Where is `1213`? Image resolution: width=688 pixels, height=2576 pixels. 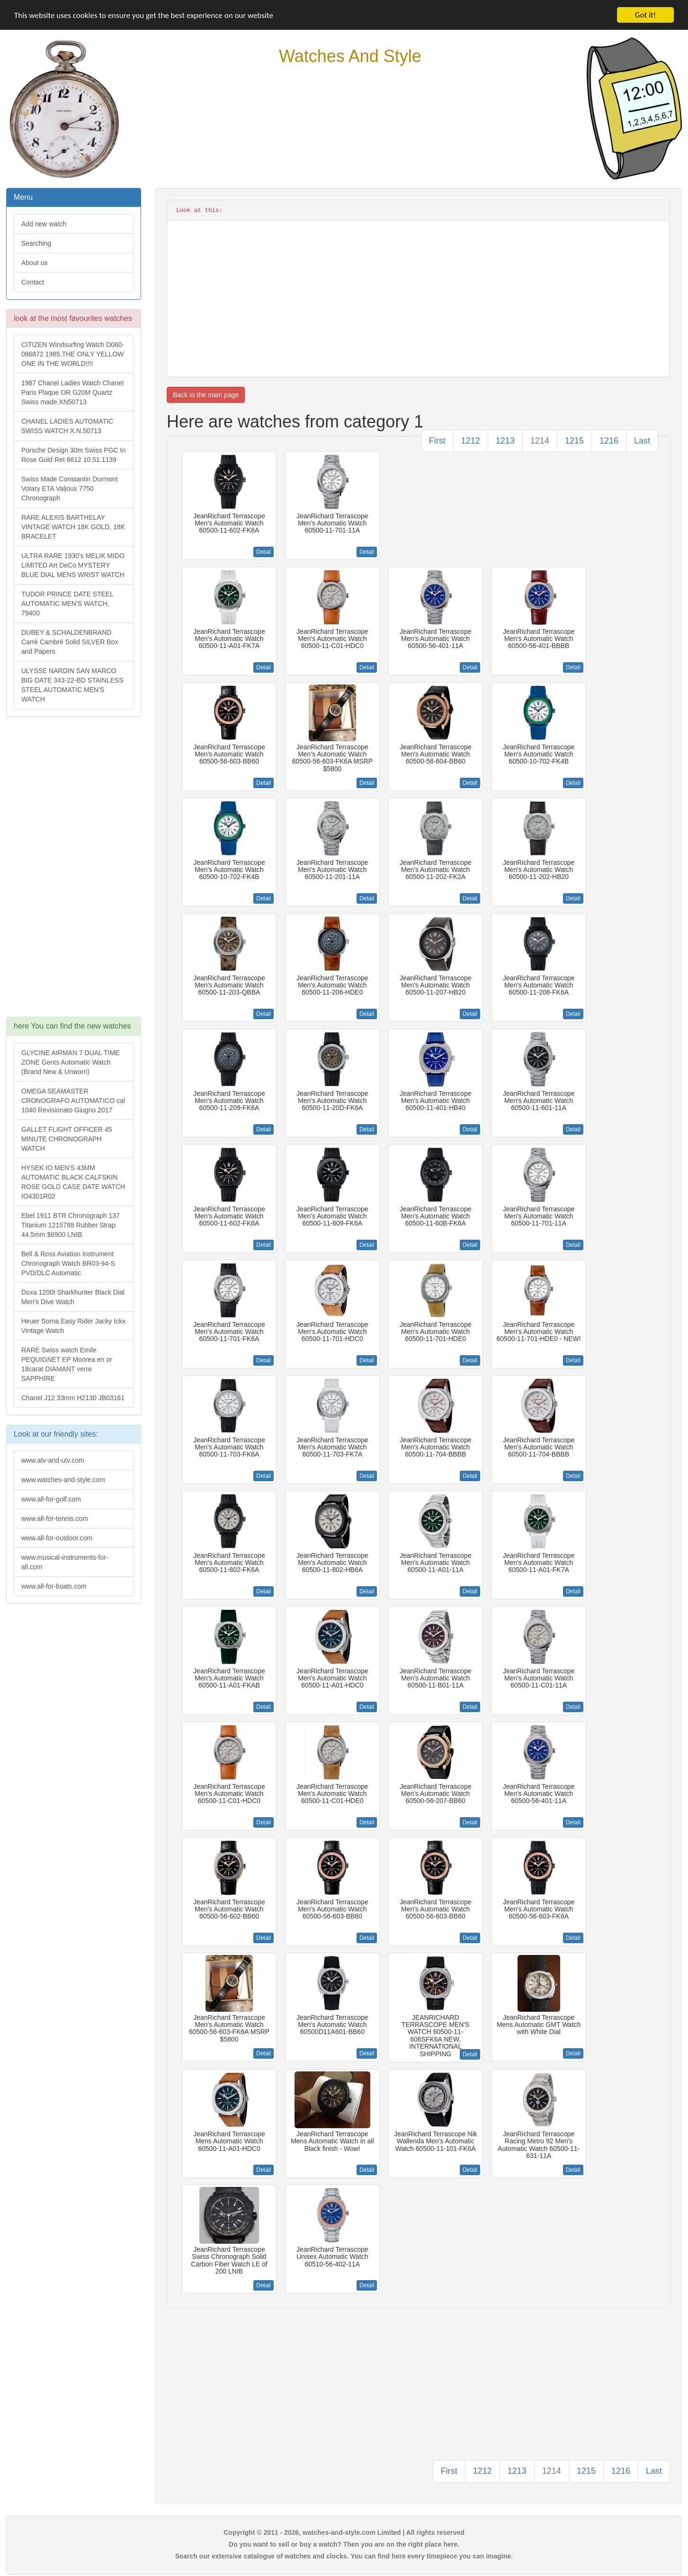
1213 is located at coordinates (505, 440).